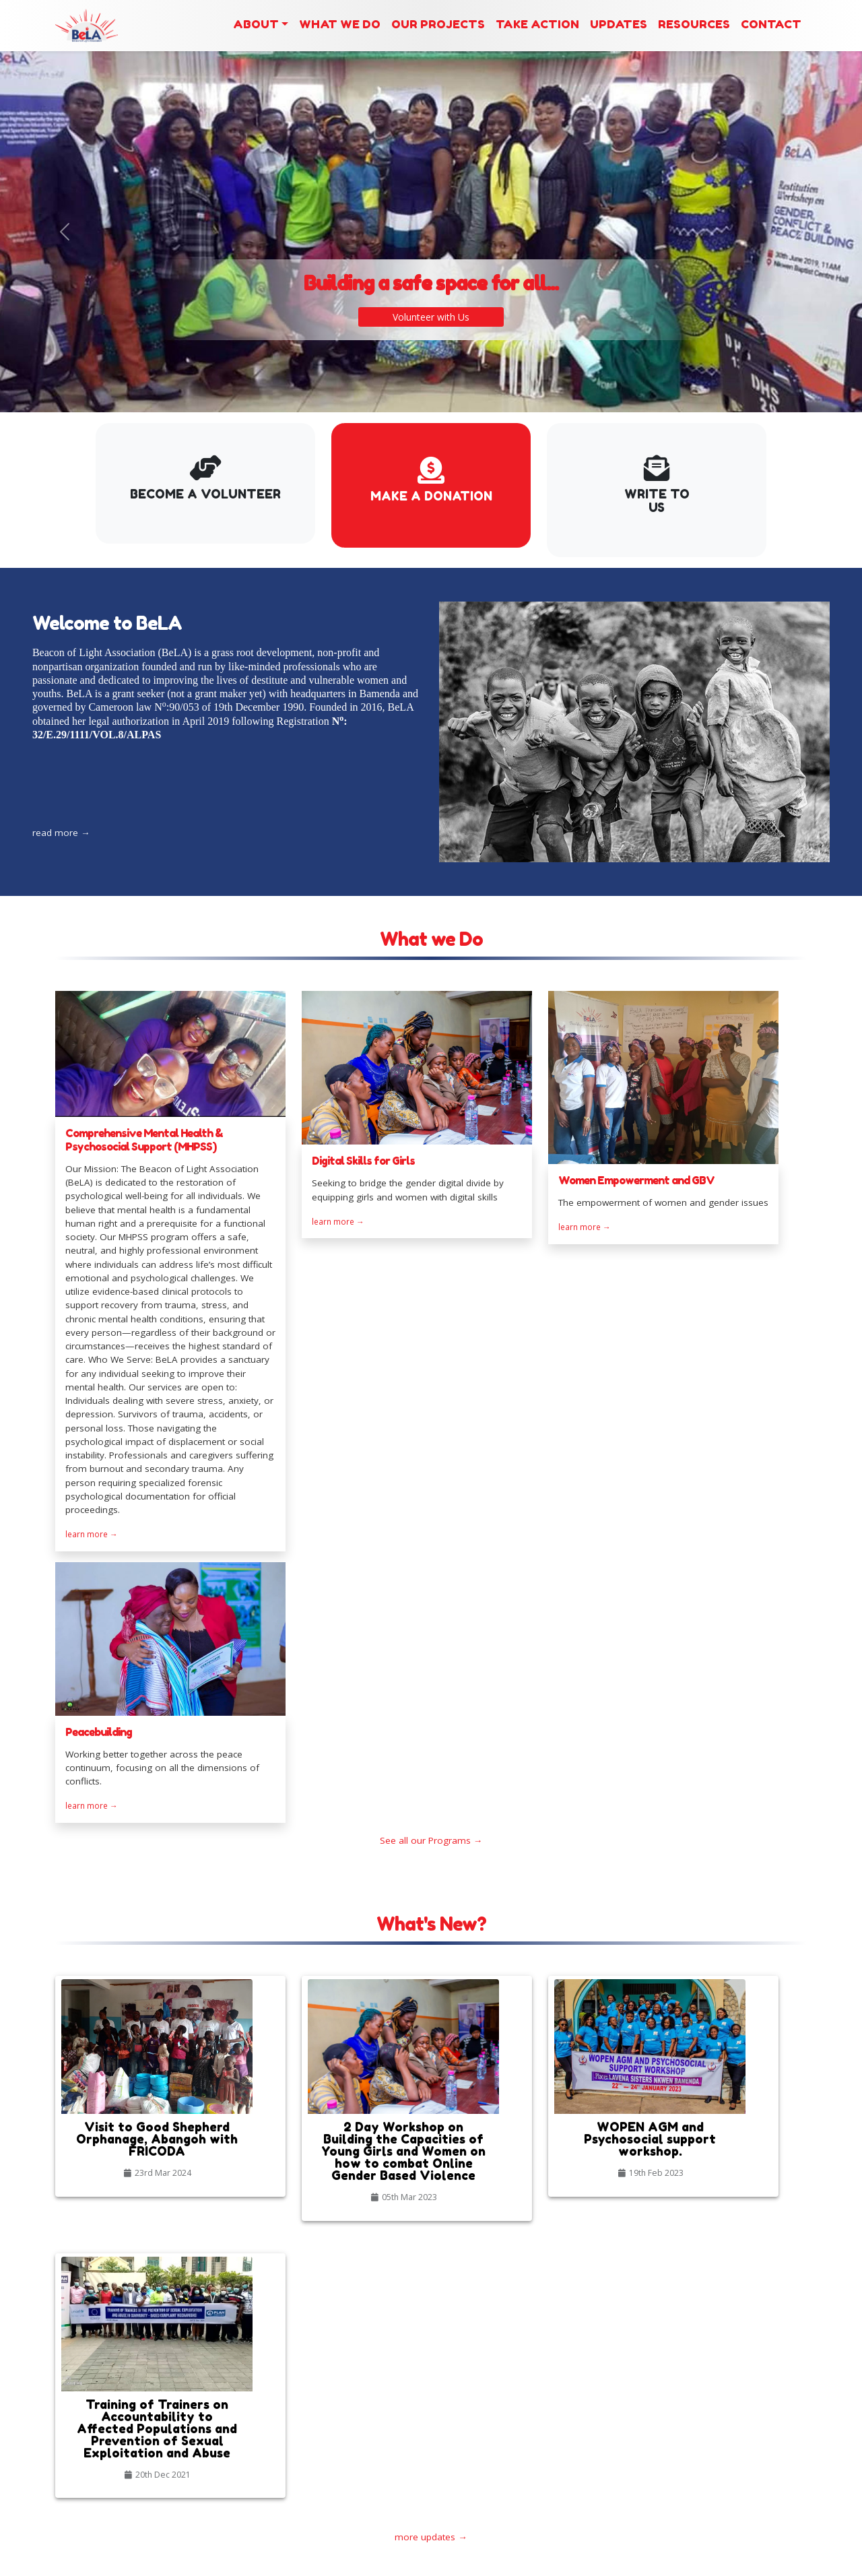  I want to click on webmil, so click(739, 2561).